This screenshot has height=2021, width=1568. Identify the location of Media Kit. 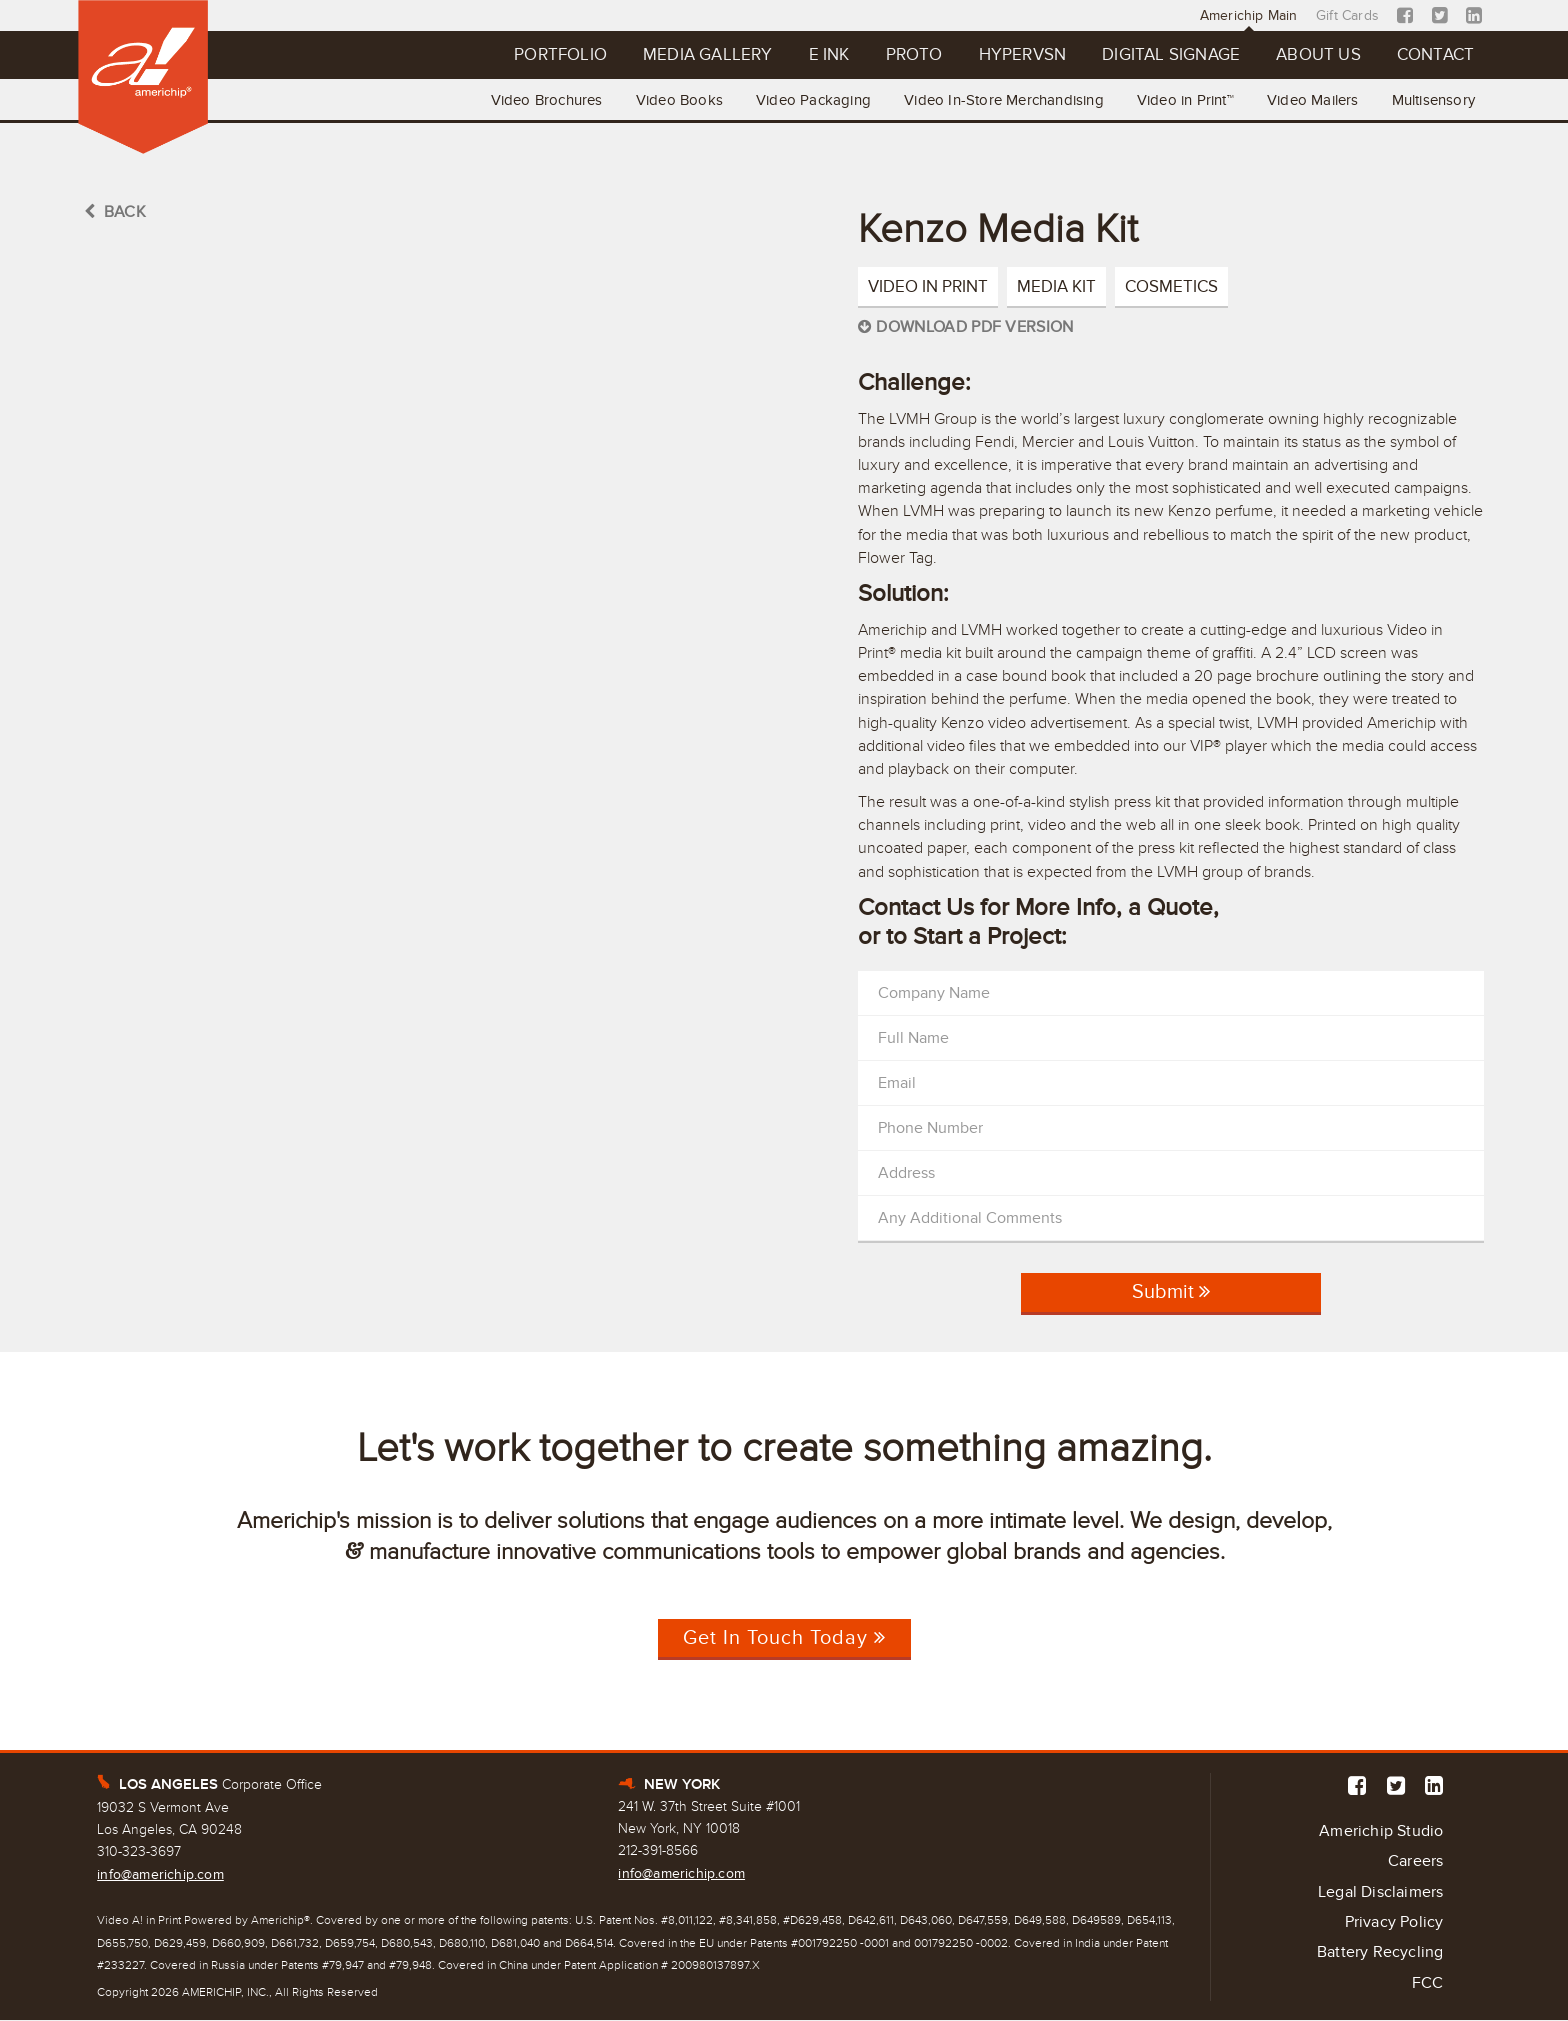
(1056, 286).